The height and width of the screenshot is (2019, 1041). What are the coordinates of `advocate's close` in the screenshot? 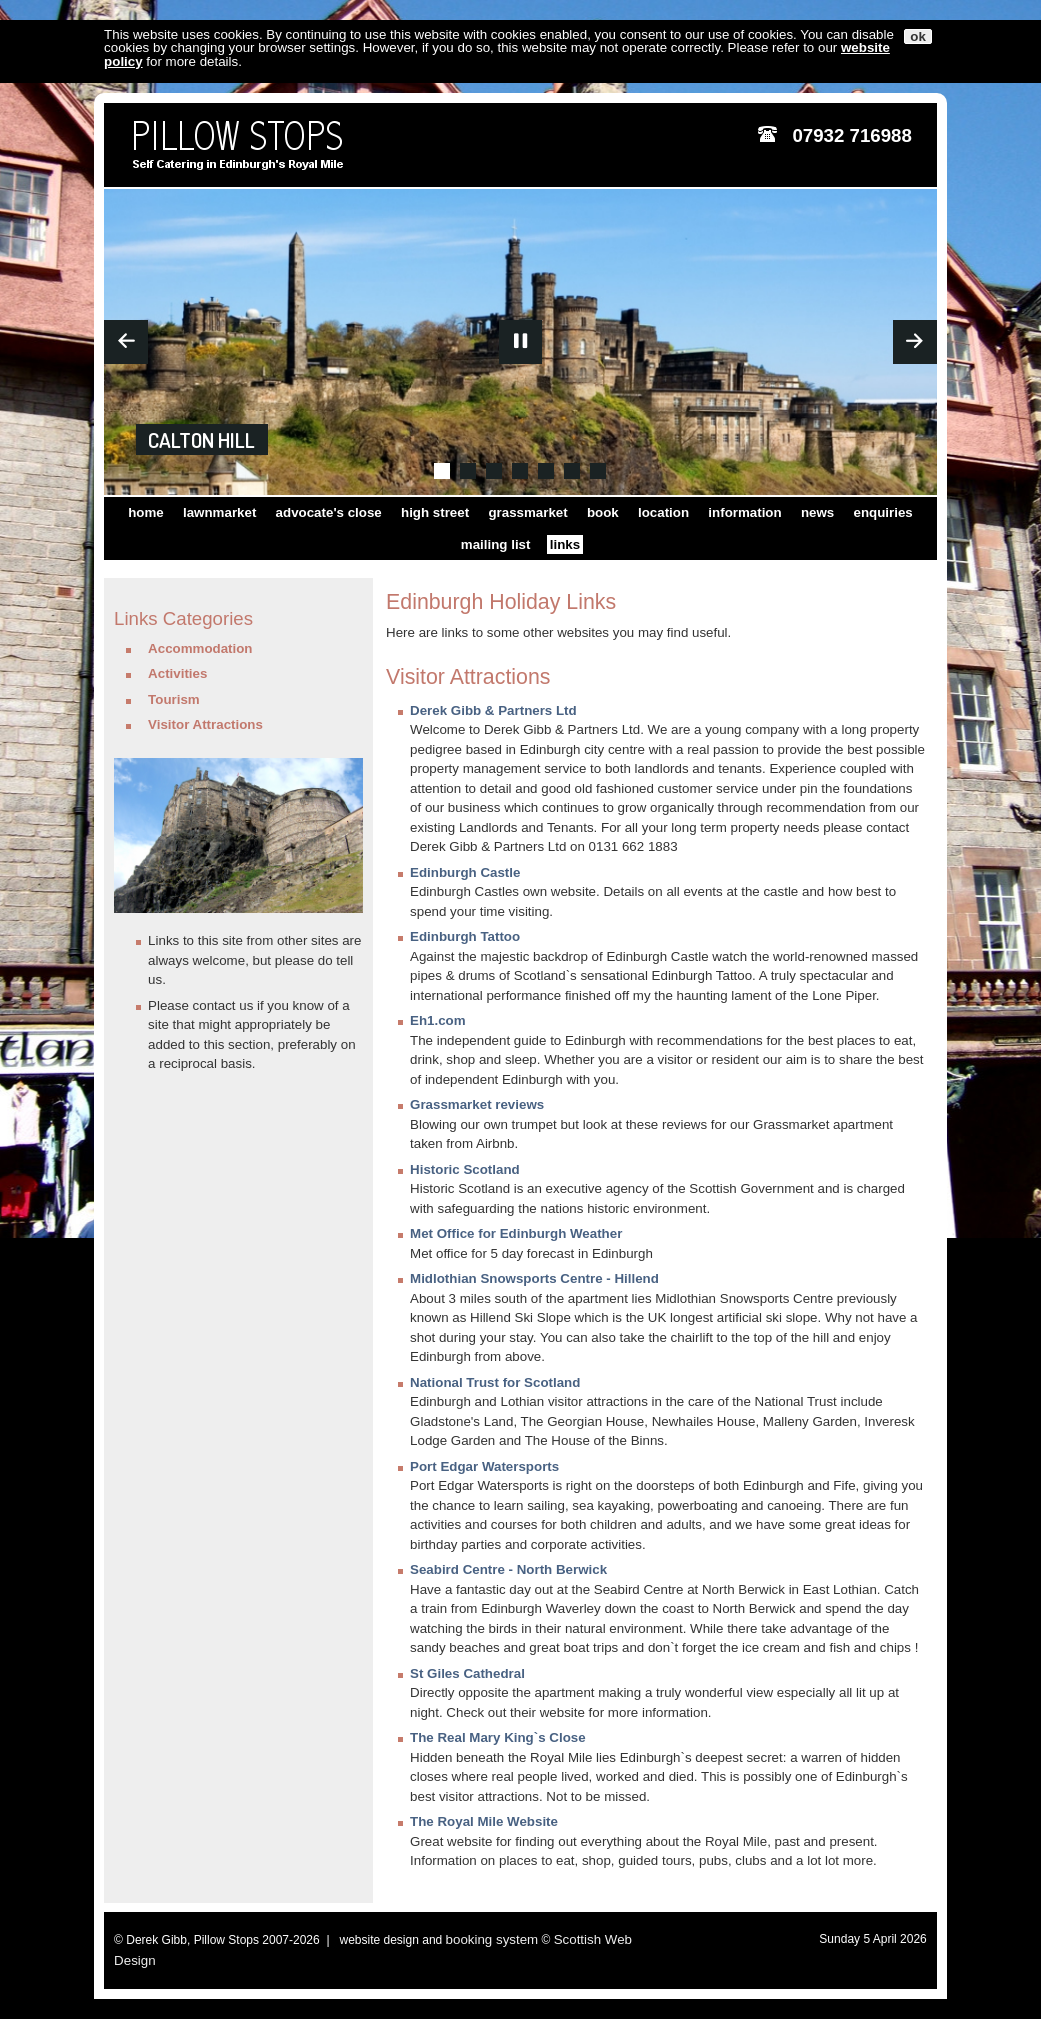 It's located at (329, 512).